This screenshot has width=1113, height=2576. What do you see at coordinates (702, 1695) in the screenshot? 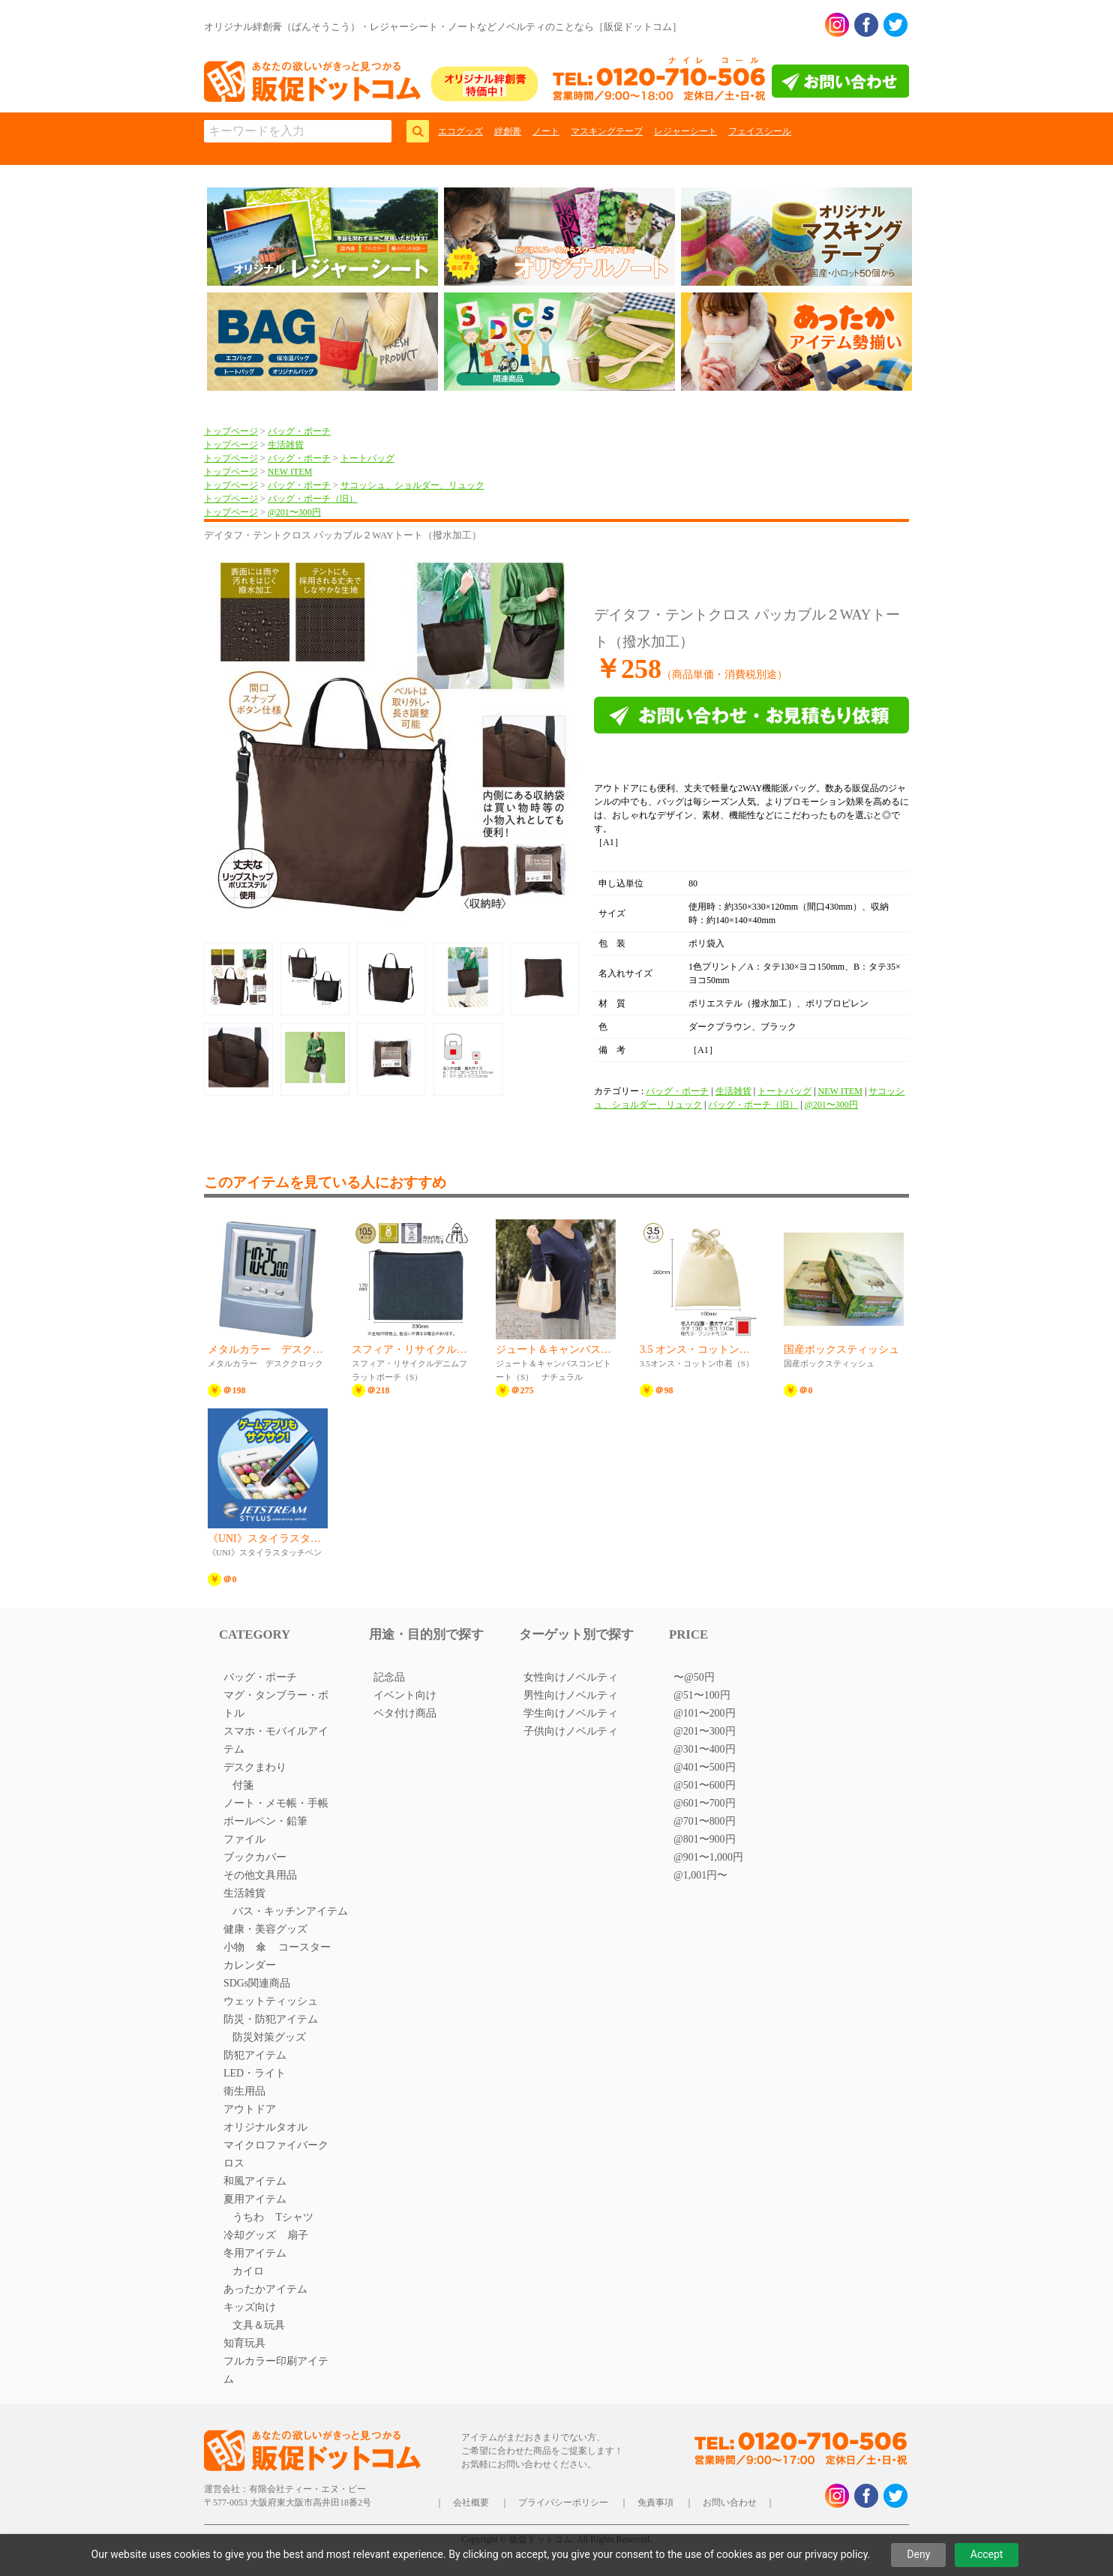
I see `@51〜100円` at bounding box center [702, 1695].